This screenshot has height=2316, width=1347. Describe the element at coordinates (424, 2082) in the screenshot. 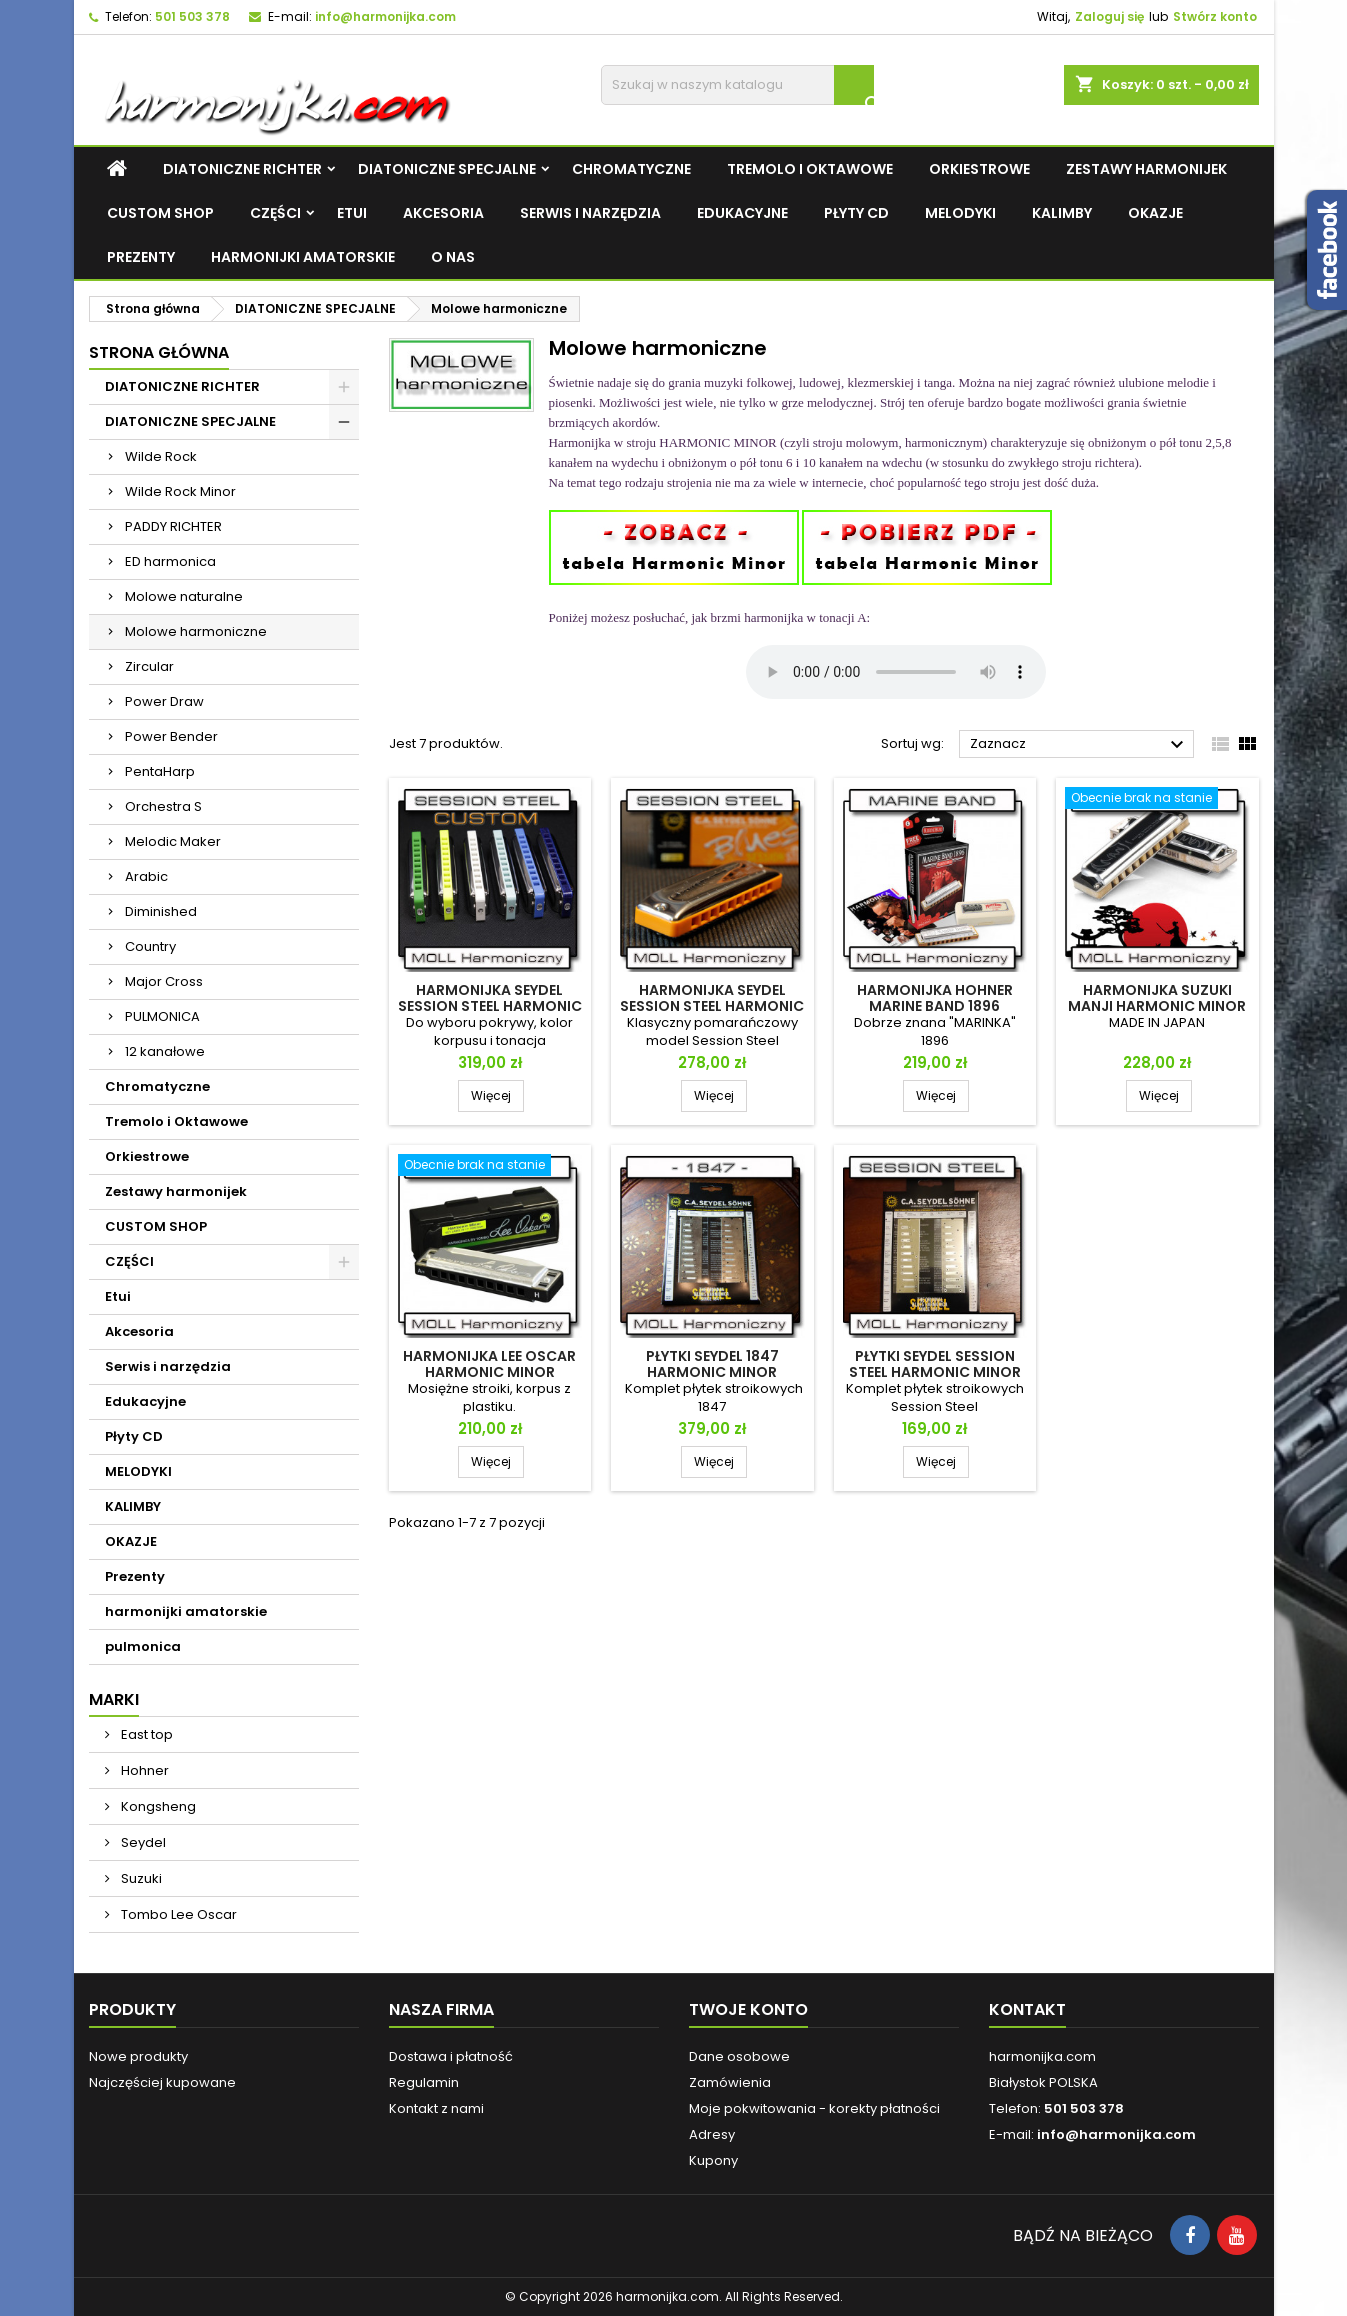

I see `Regulamin` at that location.